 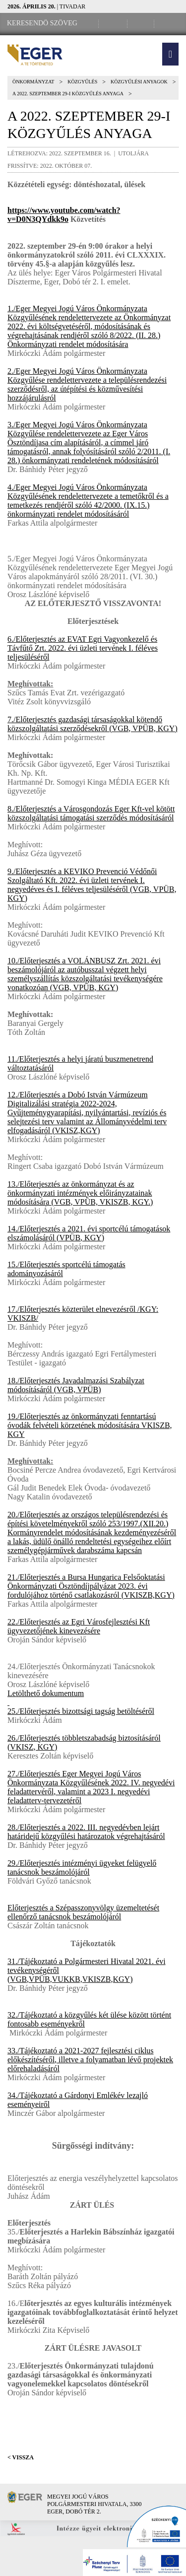 I want to click on [Keresendő szöveg], so click(x=42, y=23).